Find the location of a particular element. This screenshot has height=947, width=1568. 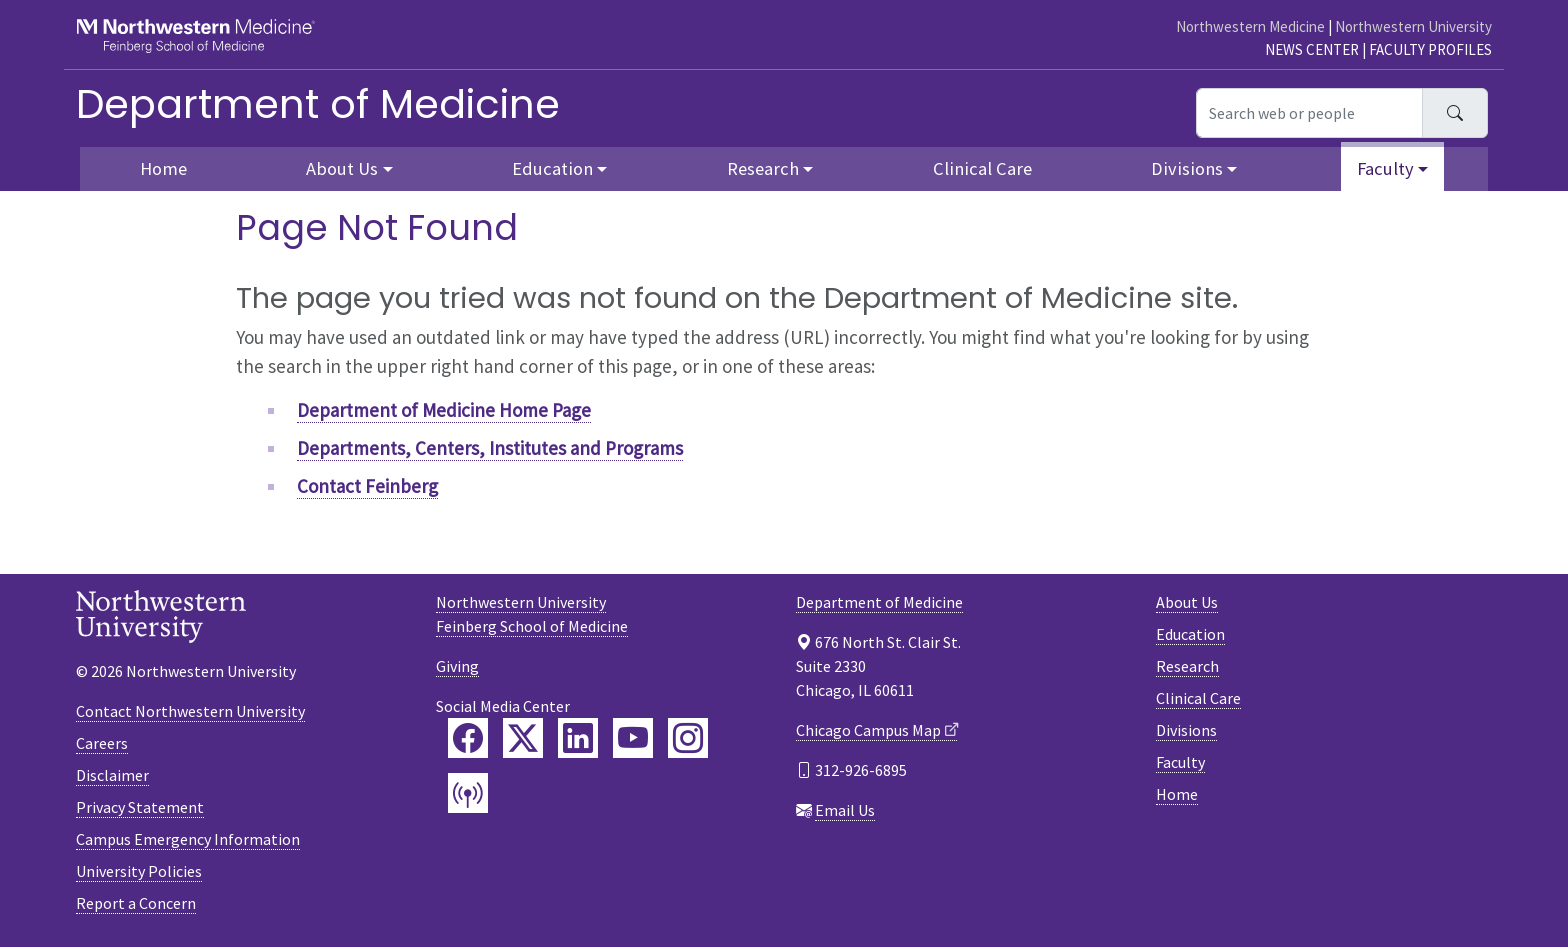

[Feinberg Twitter] is located at coordinates (523, 738).